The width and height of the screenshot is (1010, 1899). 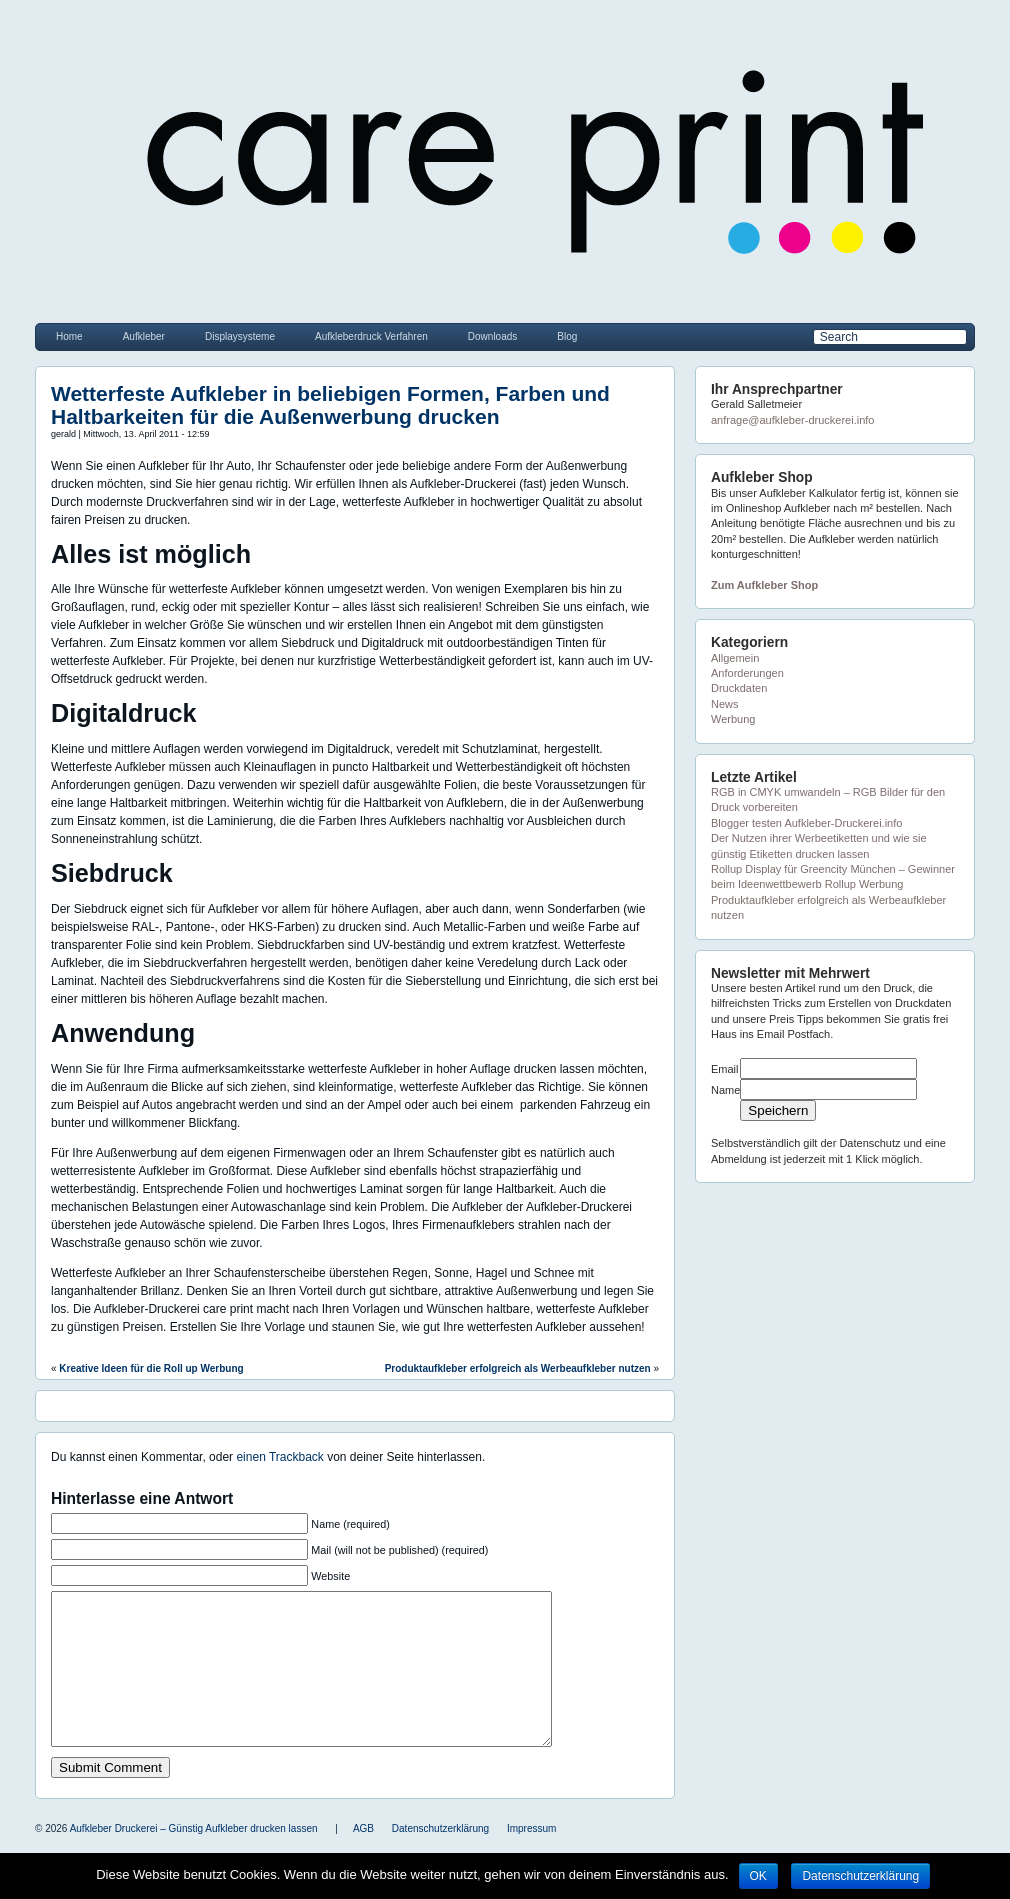 I want to click on OK, so click(x=758, y=1876).